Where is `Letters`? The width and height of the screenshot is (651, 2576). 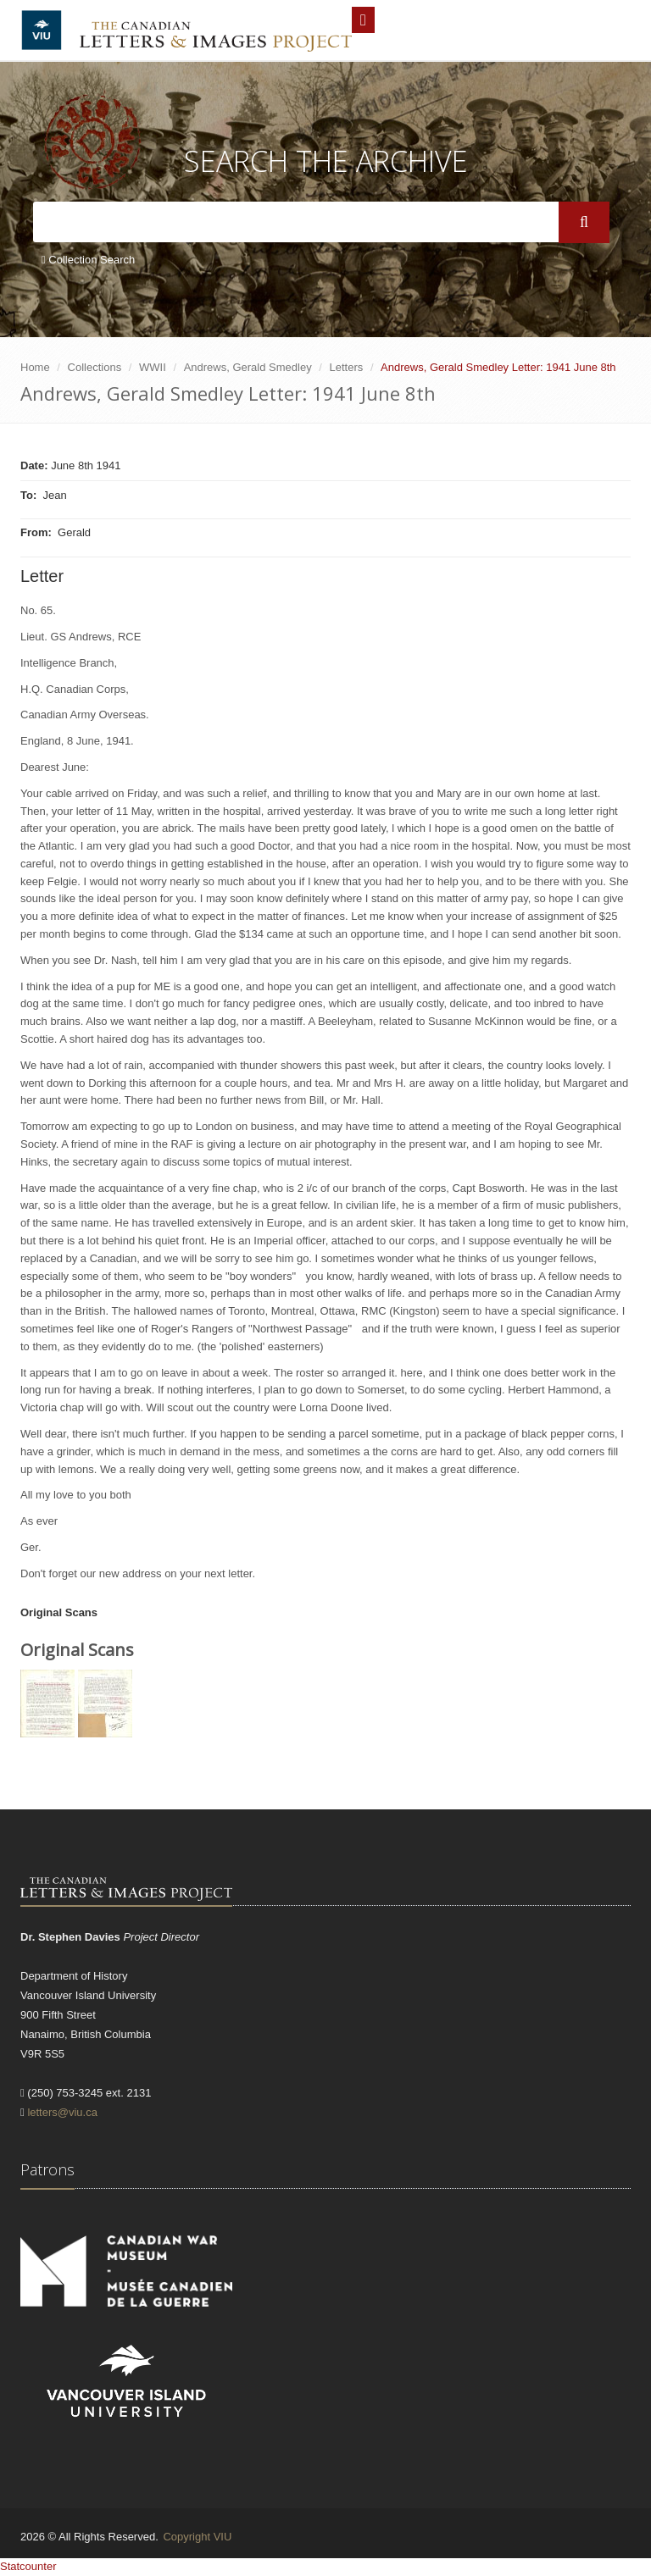 Letters is located at coordinates (347, 367).